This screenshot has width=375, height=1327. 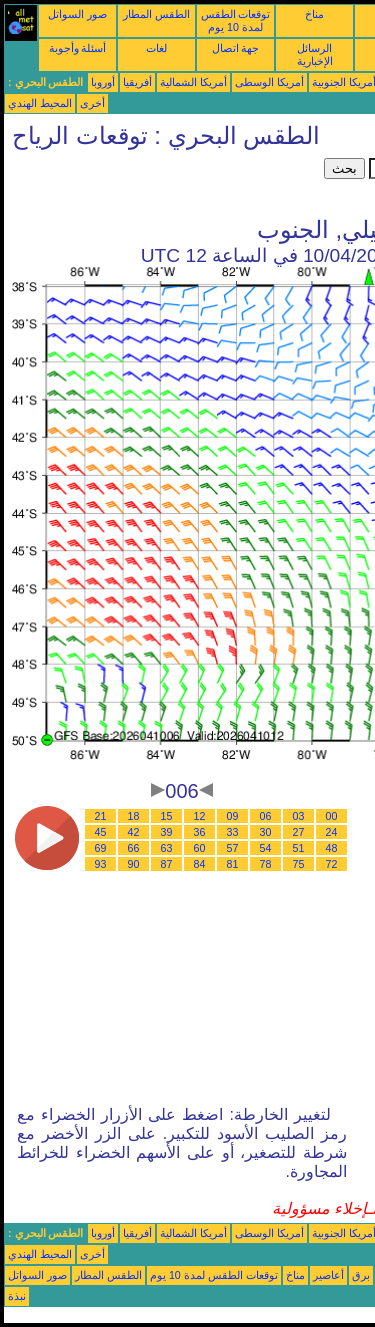 What do you see at coordinates (332, 864) in the screenshot?
I see `72` at bounding box center [332, 864].